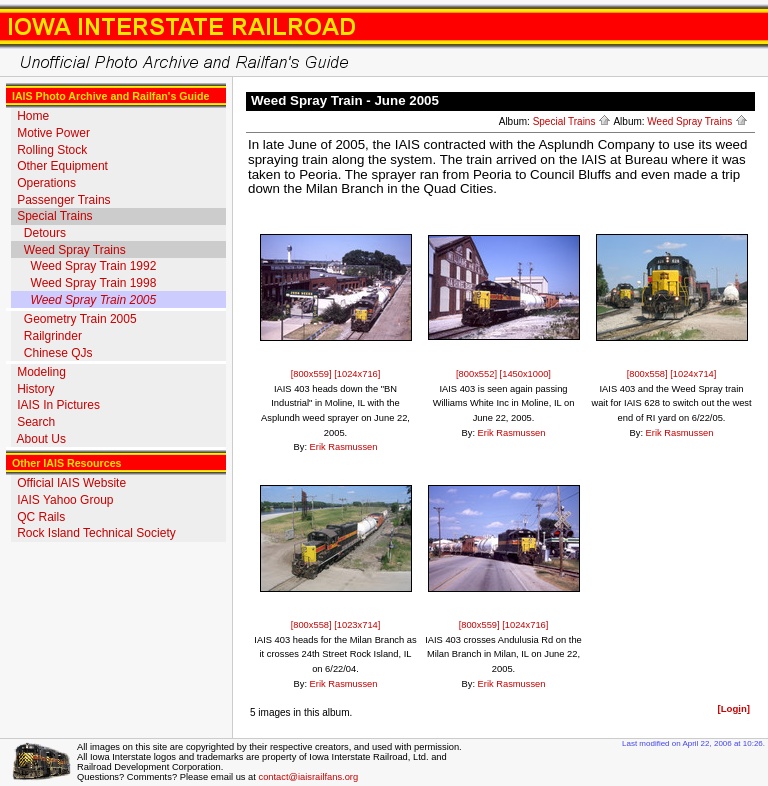 Image resolution: width=768 pixels, height=786 pixels. Describe the element at coordinates (53, 133) in the screenshot. I see `Motive Power` at that location.